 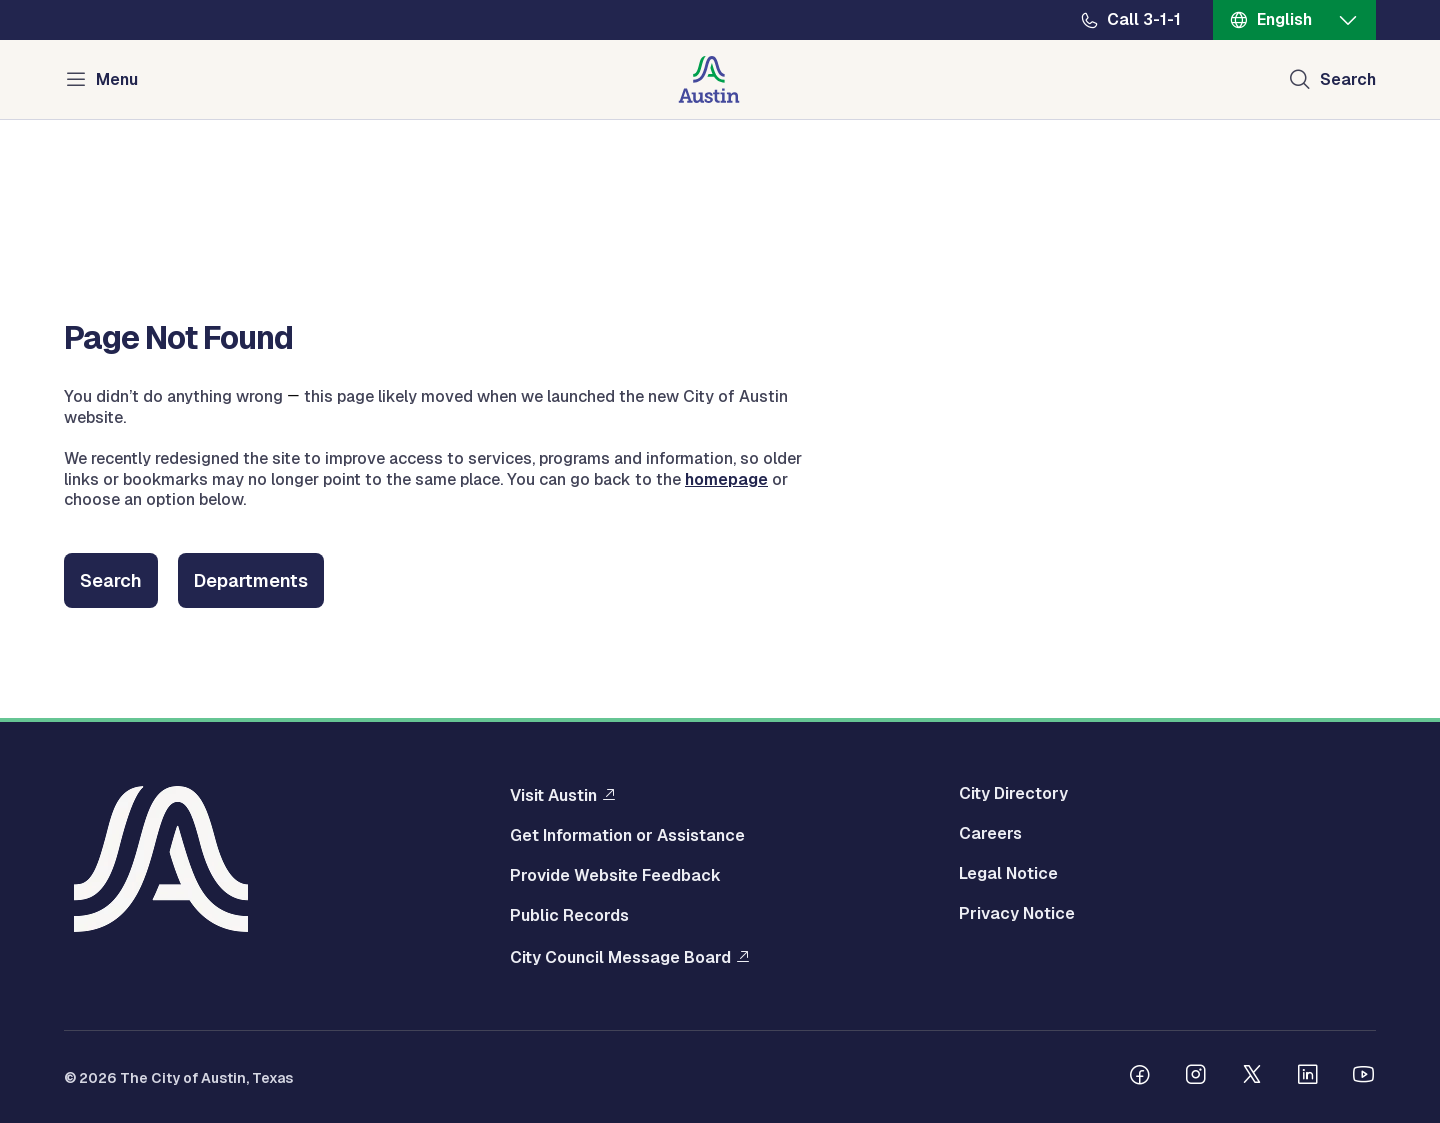 What do you see at coordinates (80, 0) in the screenshot?
I see `Skip to main content` at bounding box center [80, 0].